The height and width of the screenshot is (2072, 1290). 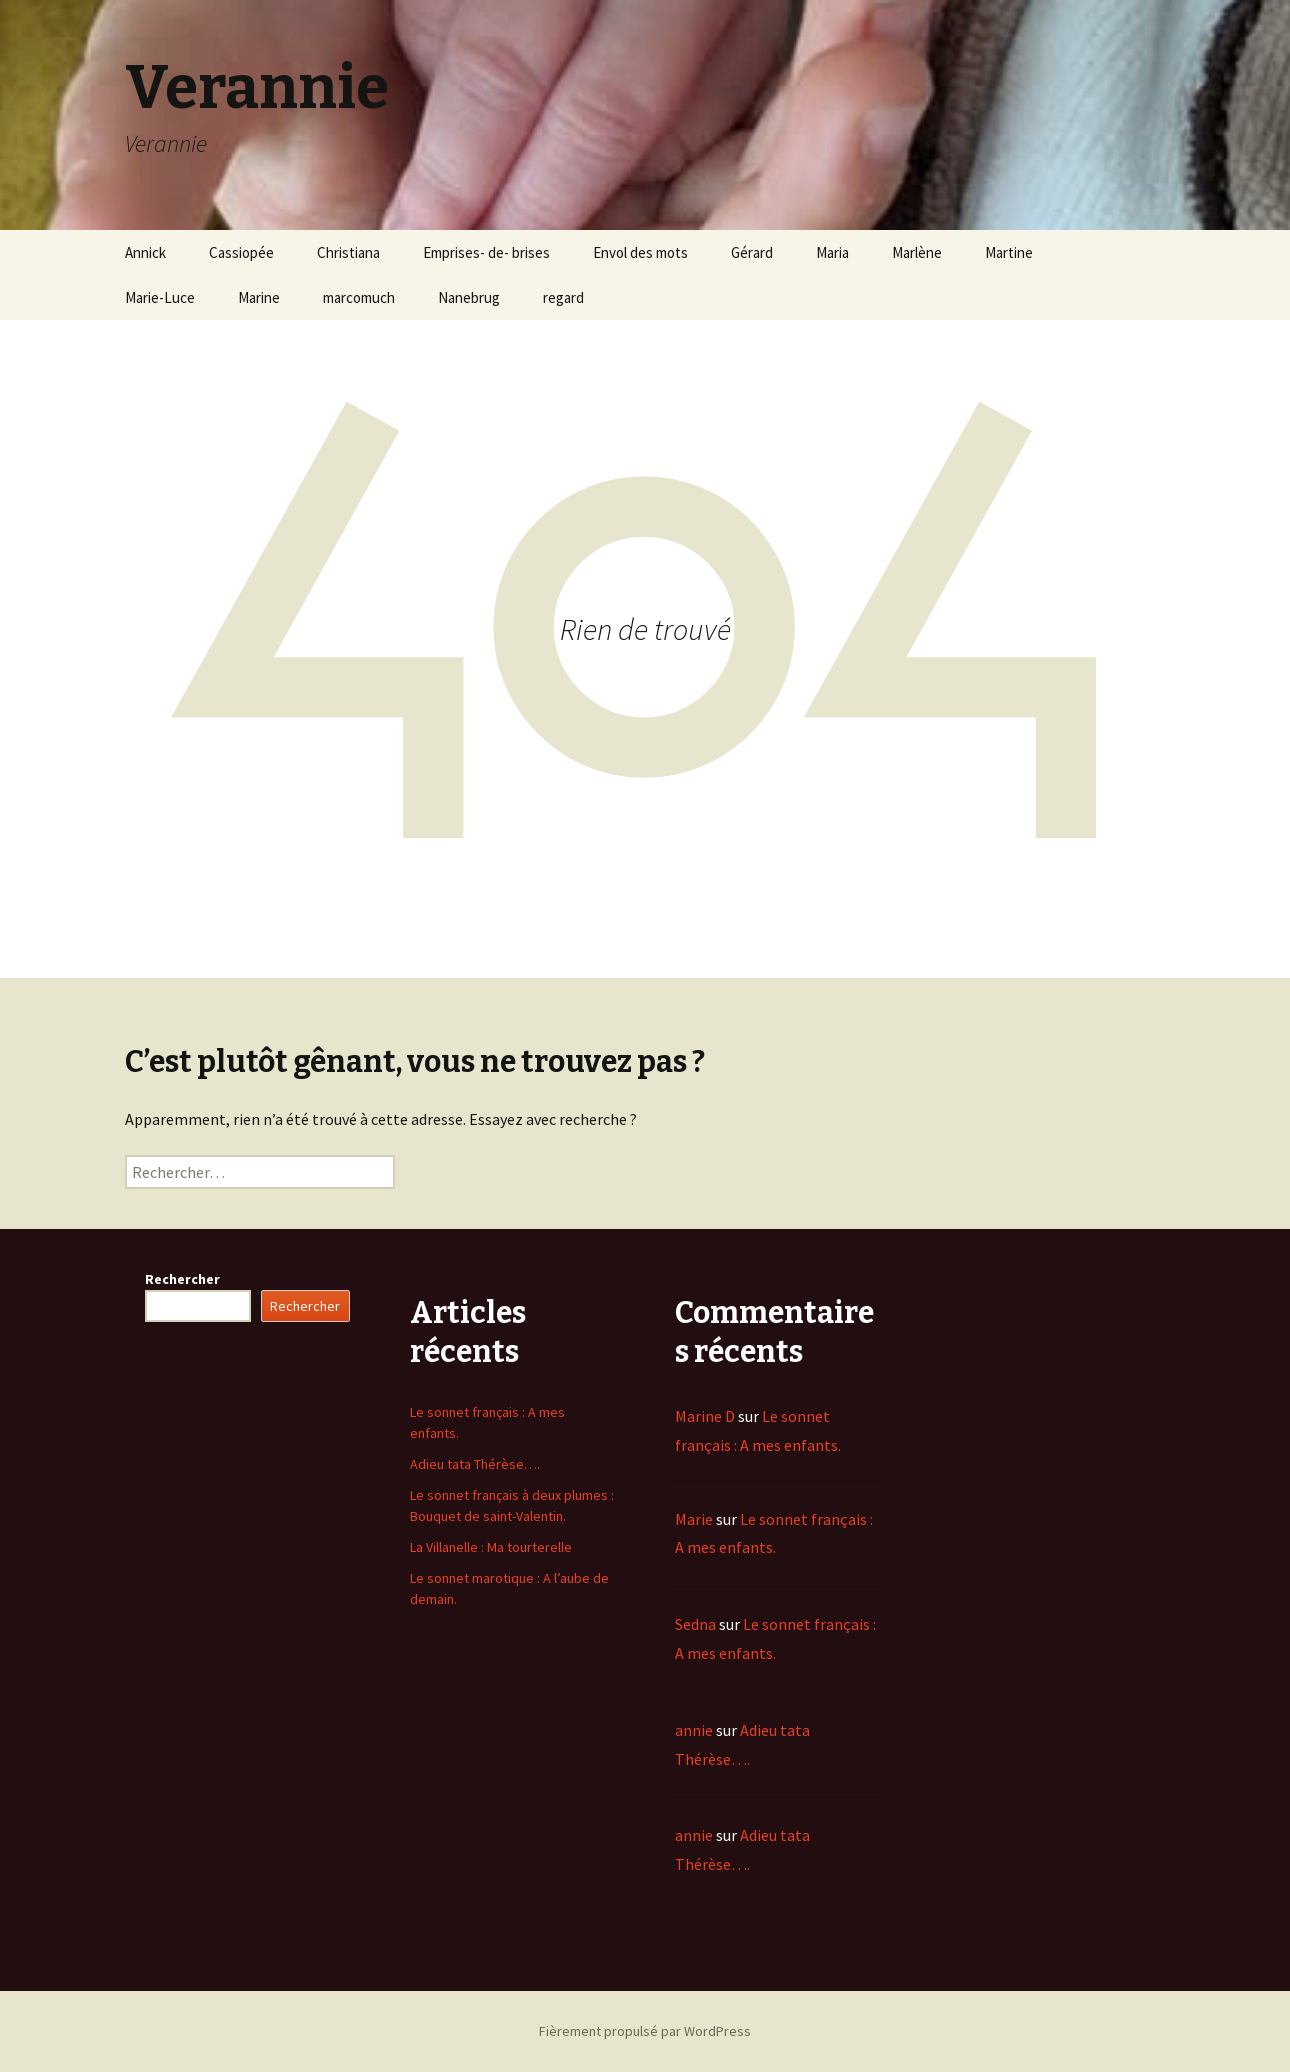 What do you see at coordinates (917, 252) in the screenshot?
I see `Marlène` at bounding box center [917, 252].